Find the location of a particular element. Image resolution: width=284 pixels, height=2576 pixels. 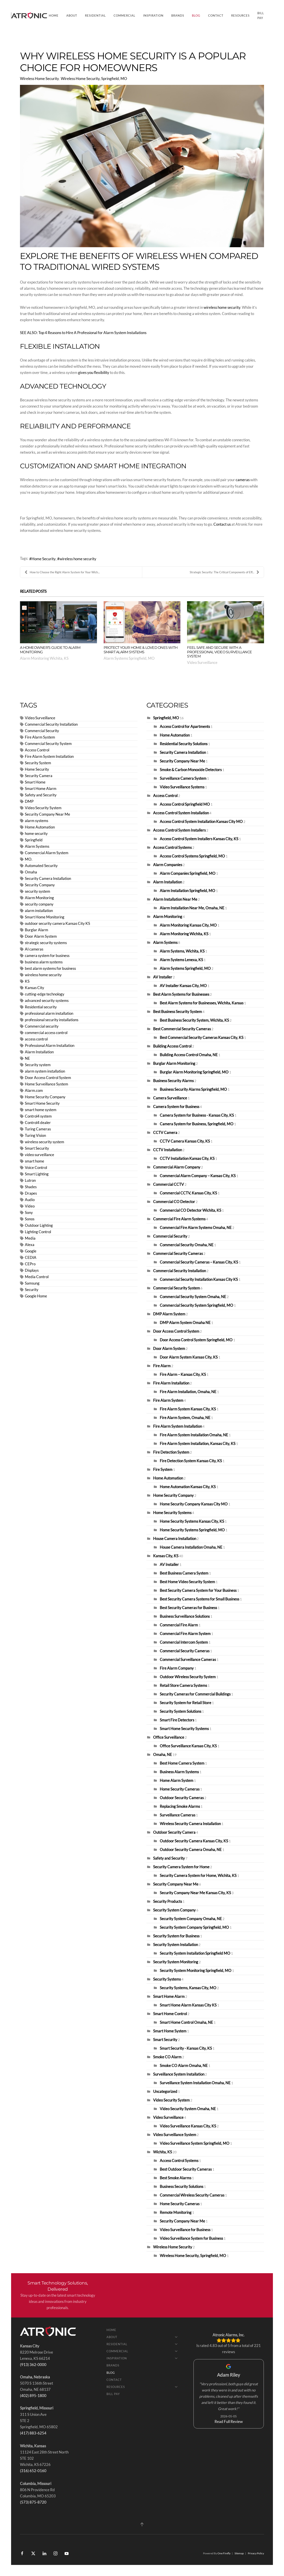

Alarm Companies is located at coordinates (167, 865).